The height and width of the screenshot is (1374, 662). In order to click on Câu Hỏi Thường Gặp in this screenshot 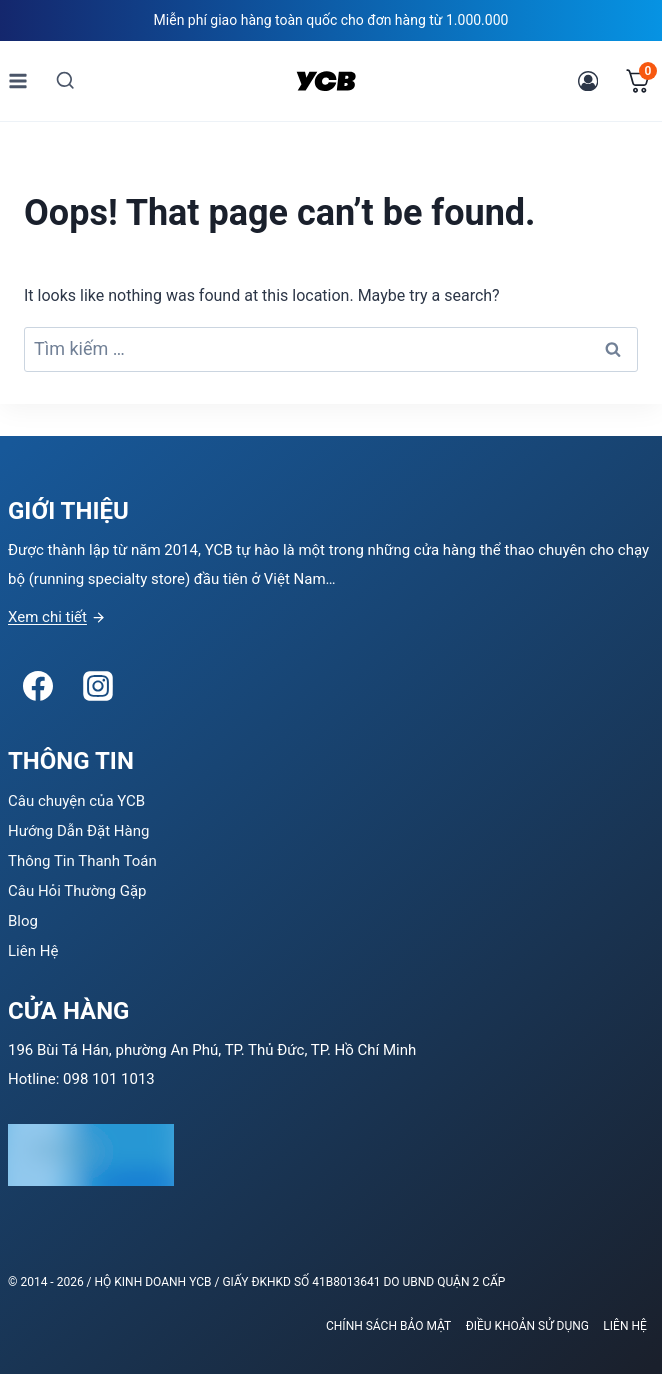, I will do `click(77, 891)`.